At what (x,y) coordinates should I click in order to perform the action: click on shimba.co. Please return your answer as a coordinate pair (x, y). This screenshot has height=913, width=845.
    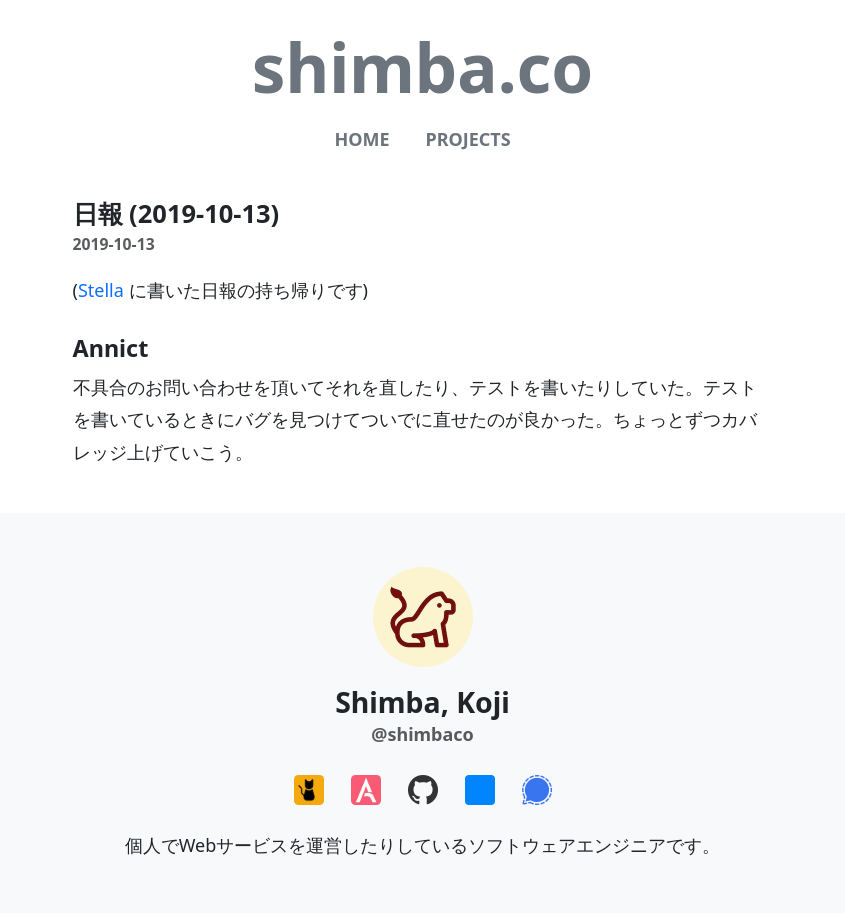
    Looking at the image, I should click on (423, 67).